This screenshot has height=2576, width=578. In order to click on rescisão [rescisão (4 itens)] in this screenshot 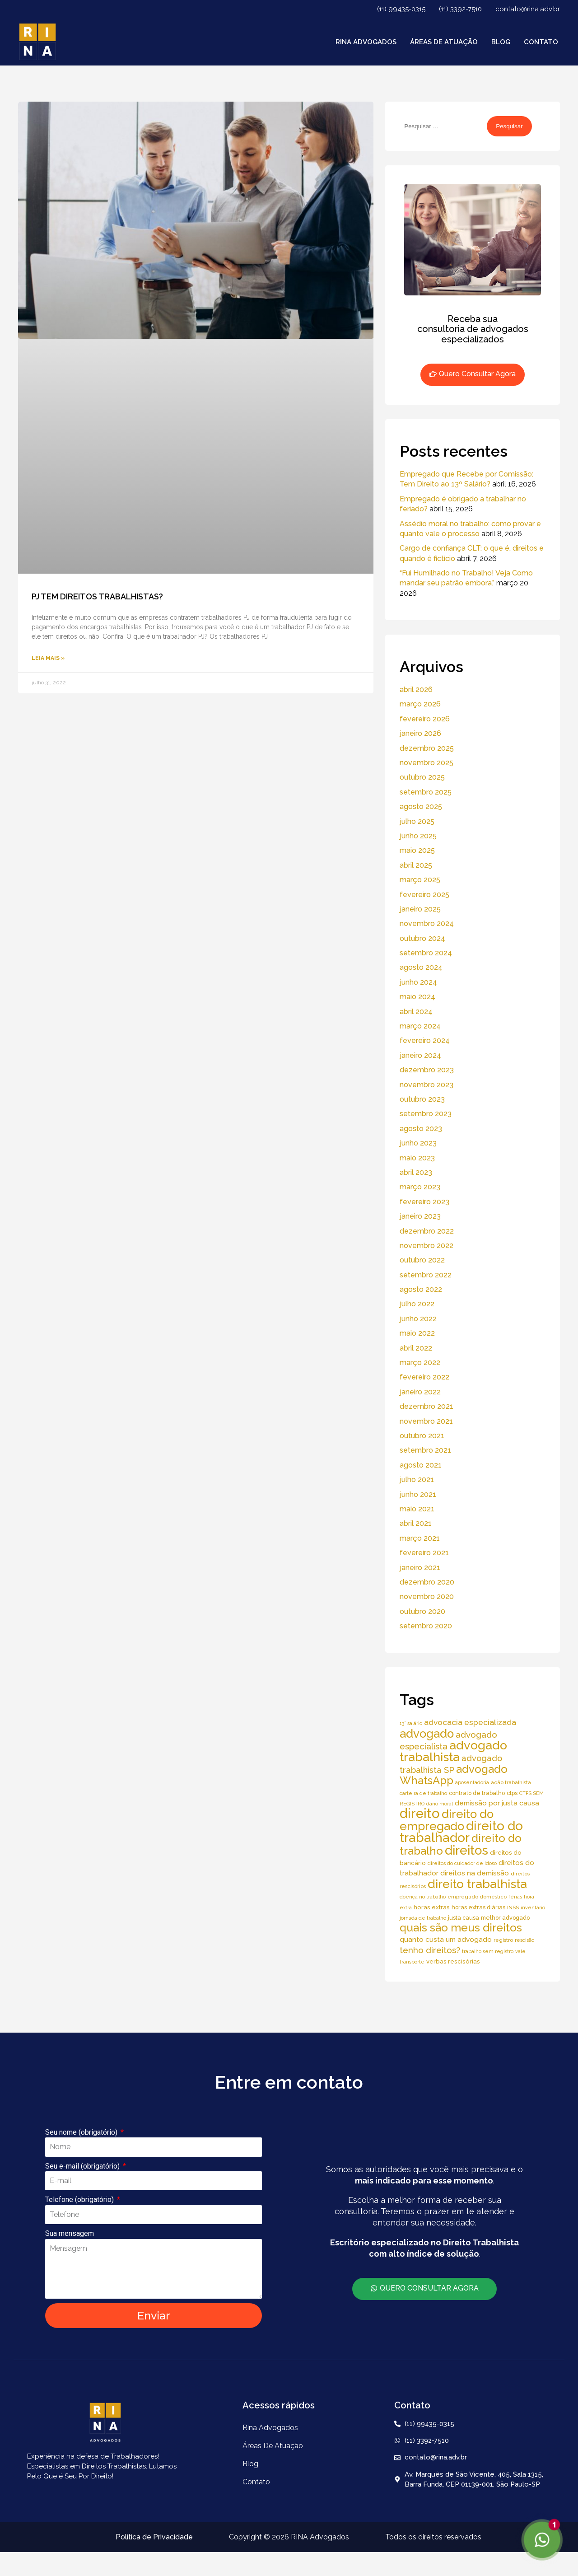, I will do `click(524, 1940)`.